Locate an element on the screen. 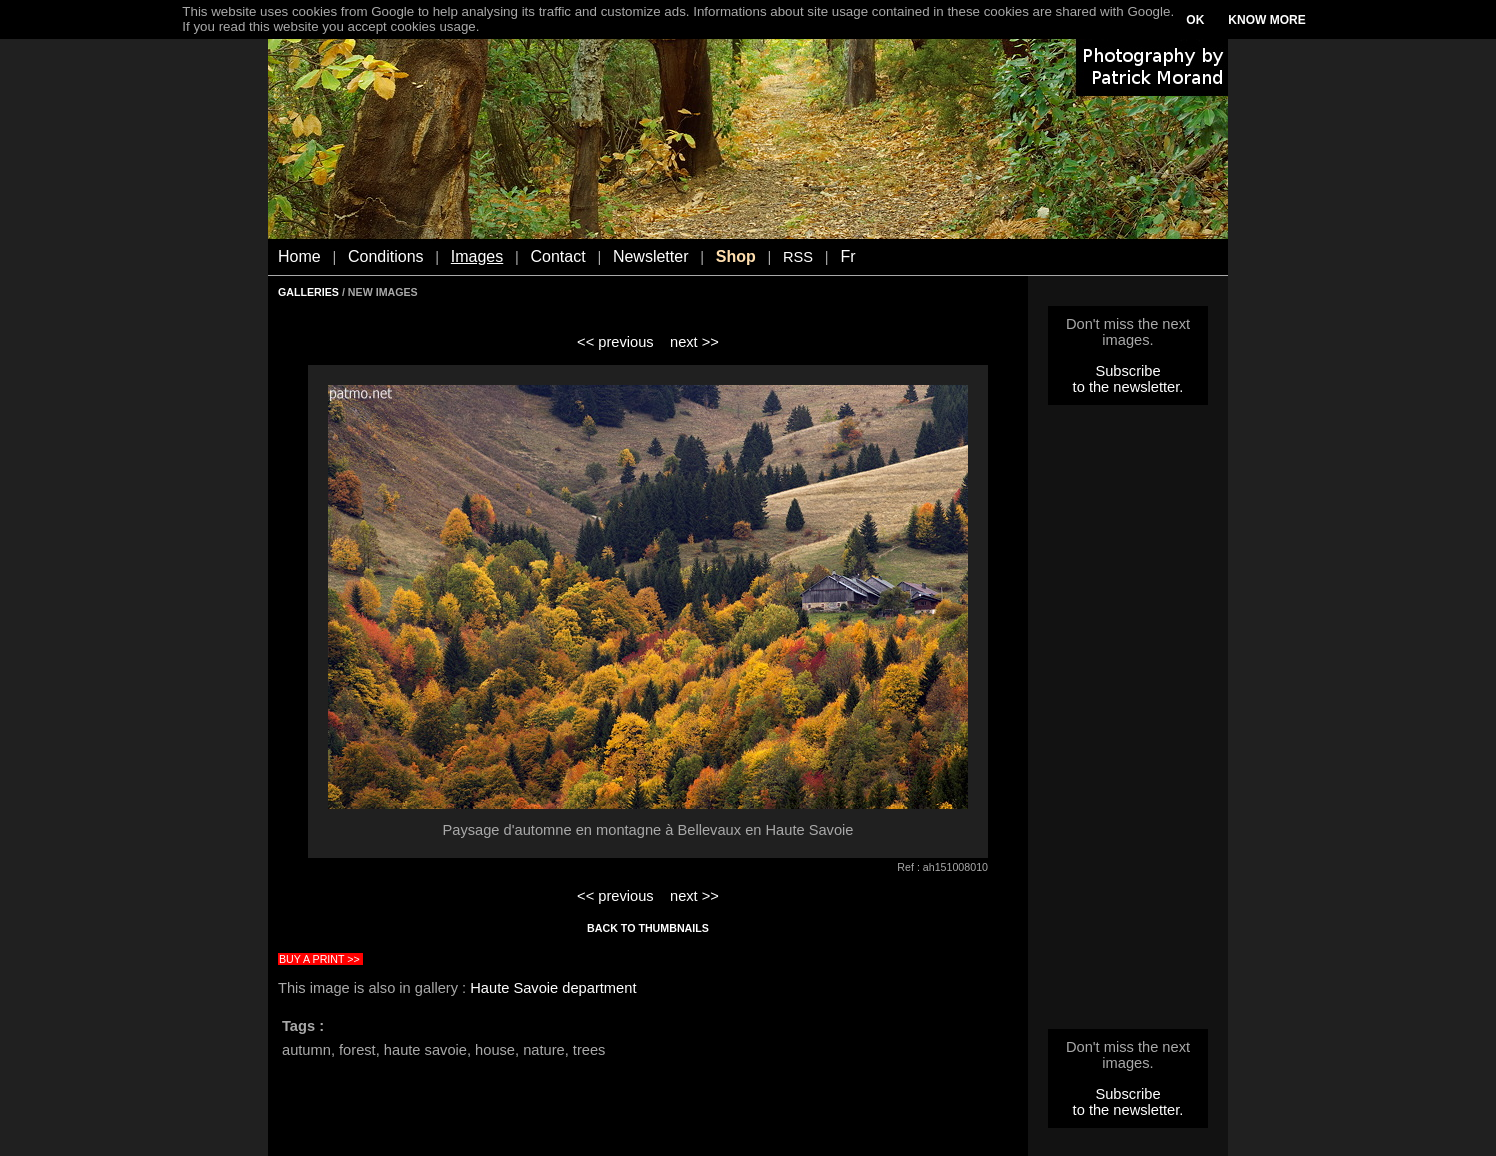  Subscribe is located at coordinates (1127, 371).